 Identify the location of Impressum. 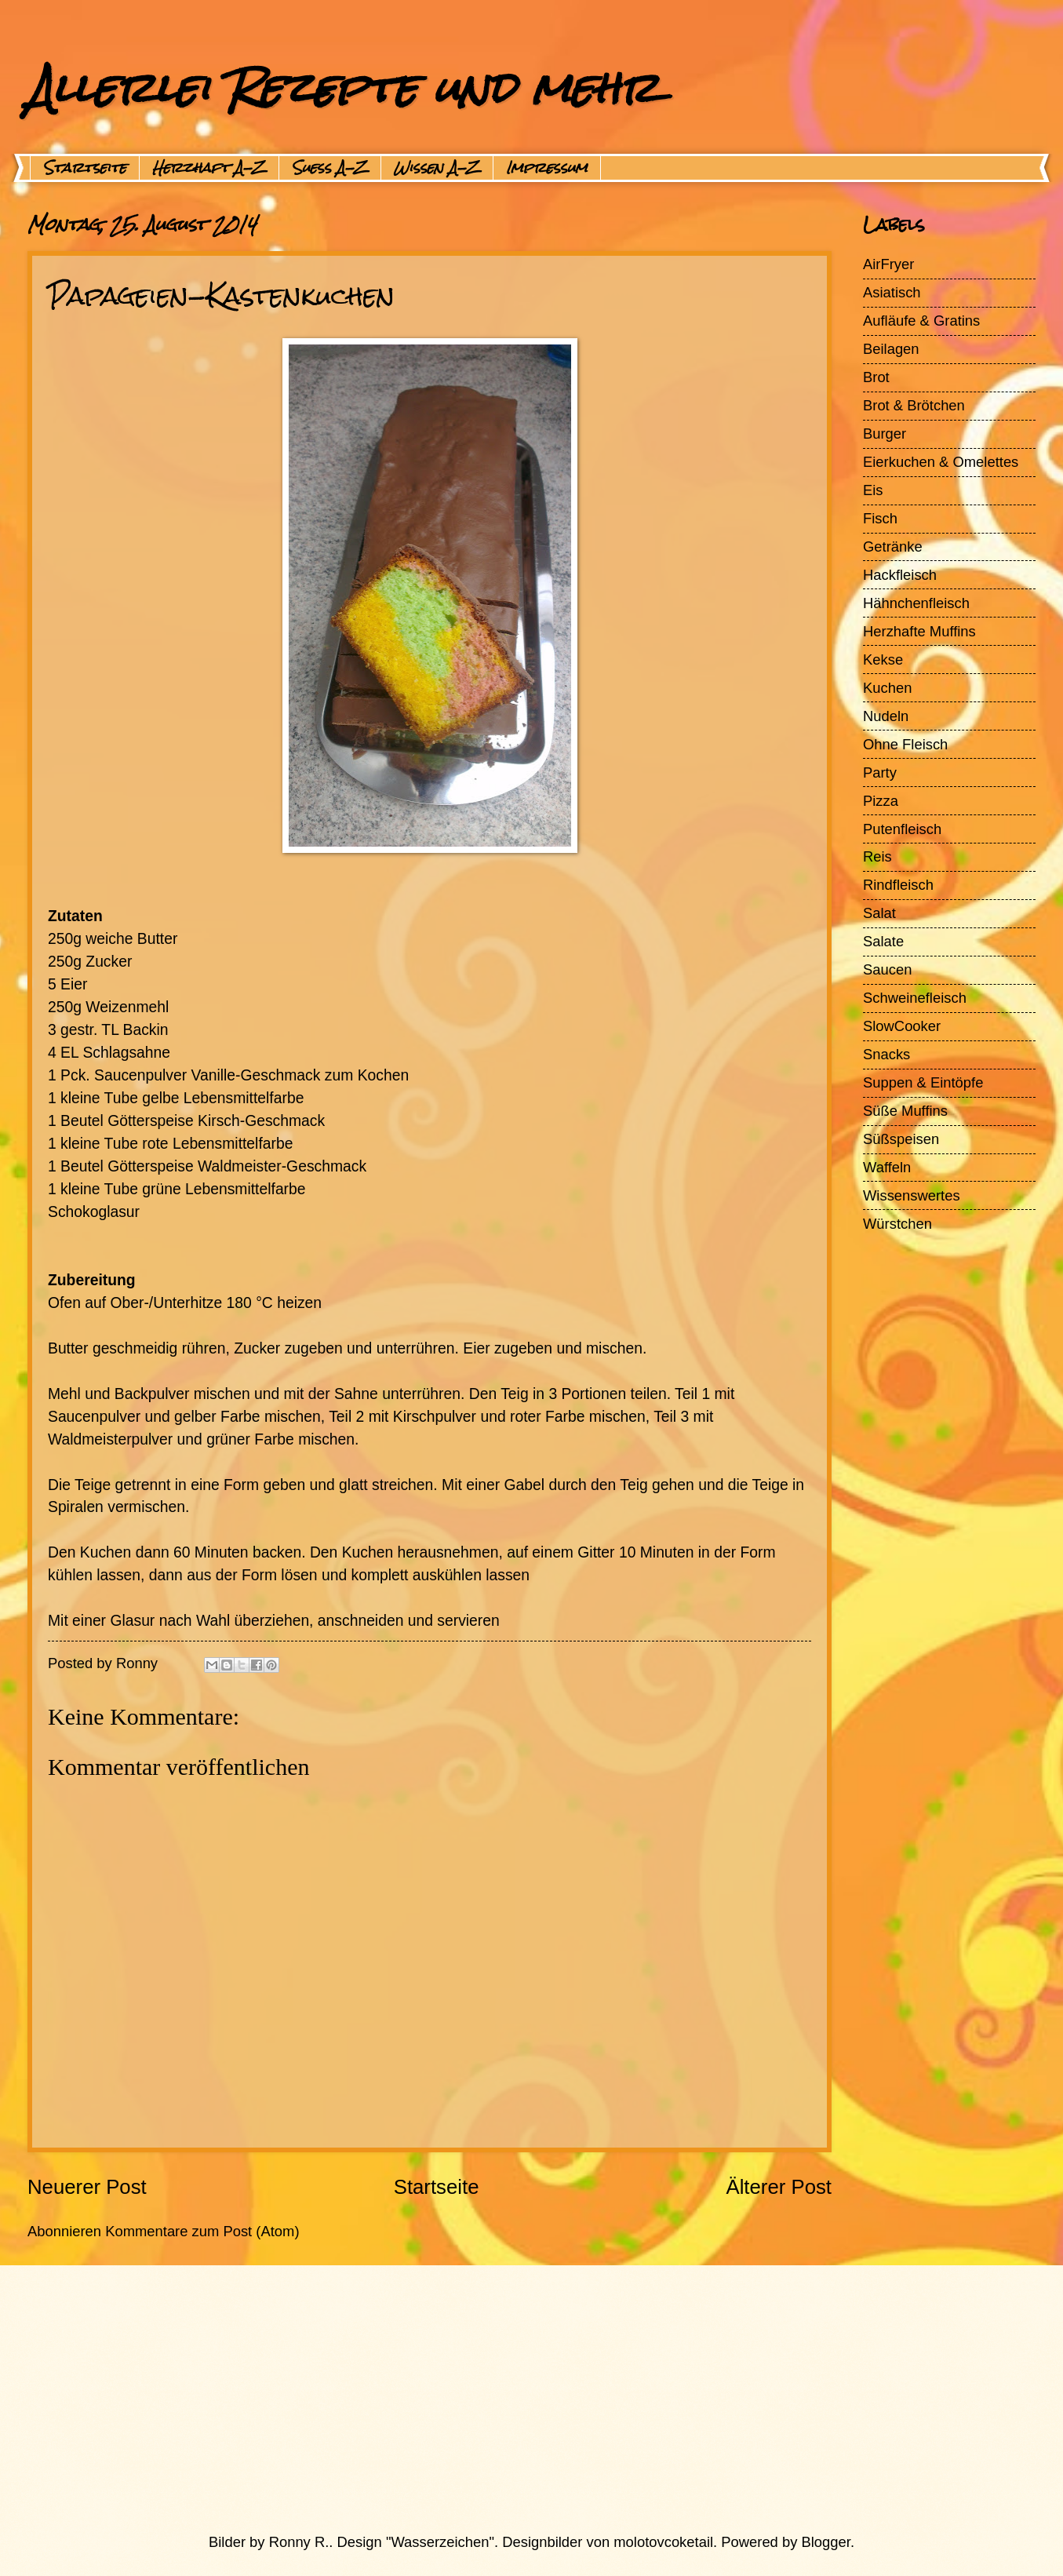
(547, 167).